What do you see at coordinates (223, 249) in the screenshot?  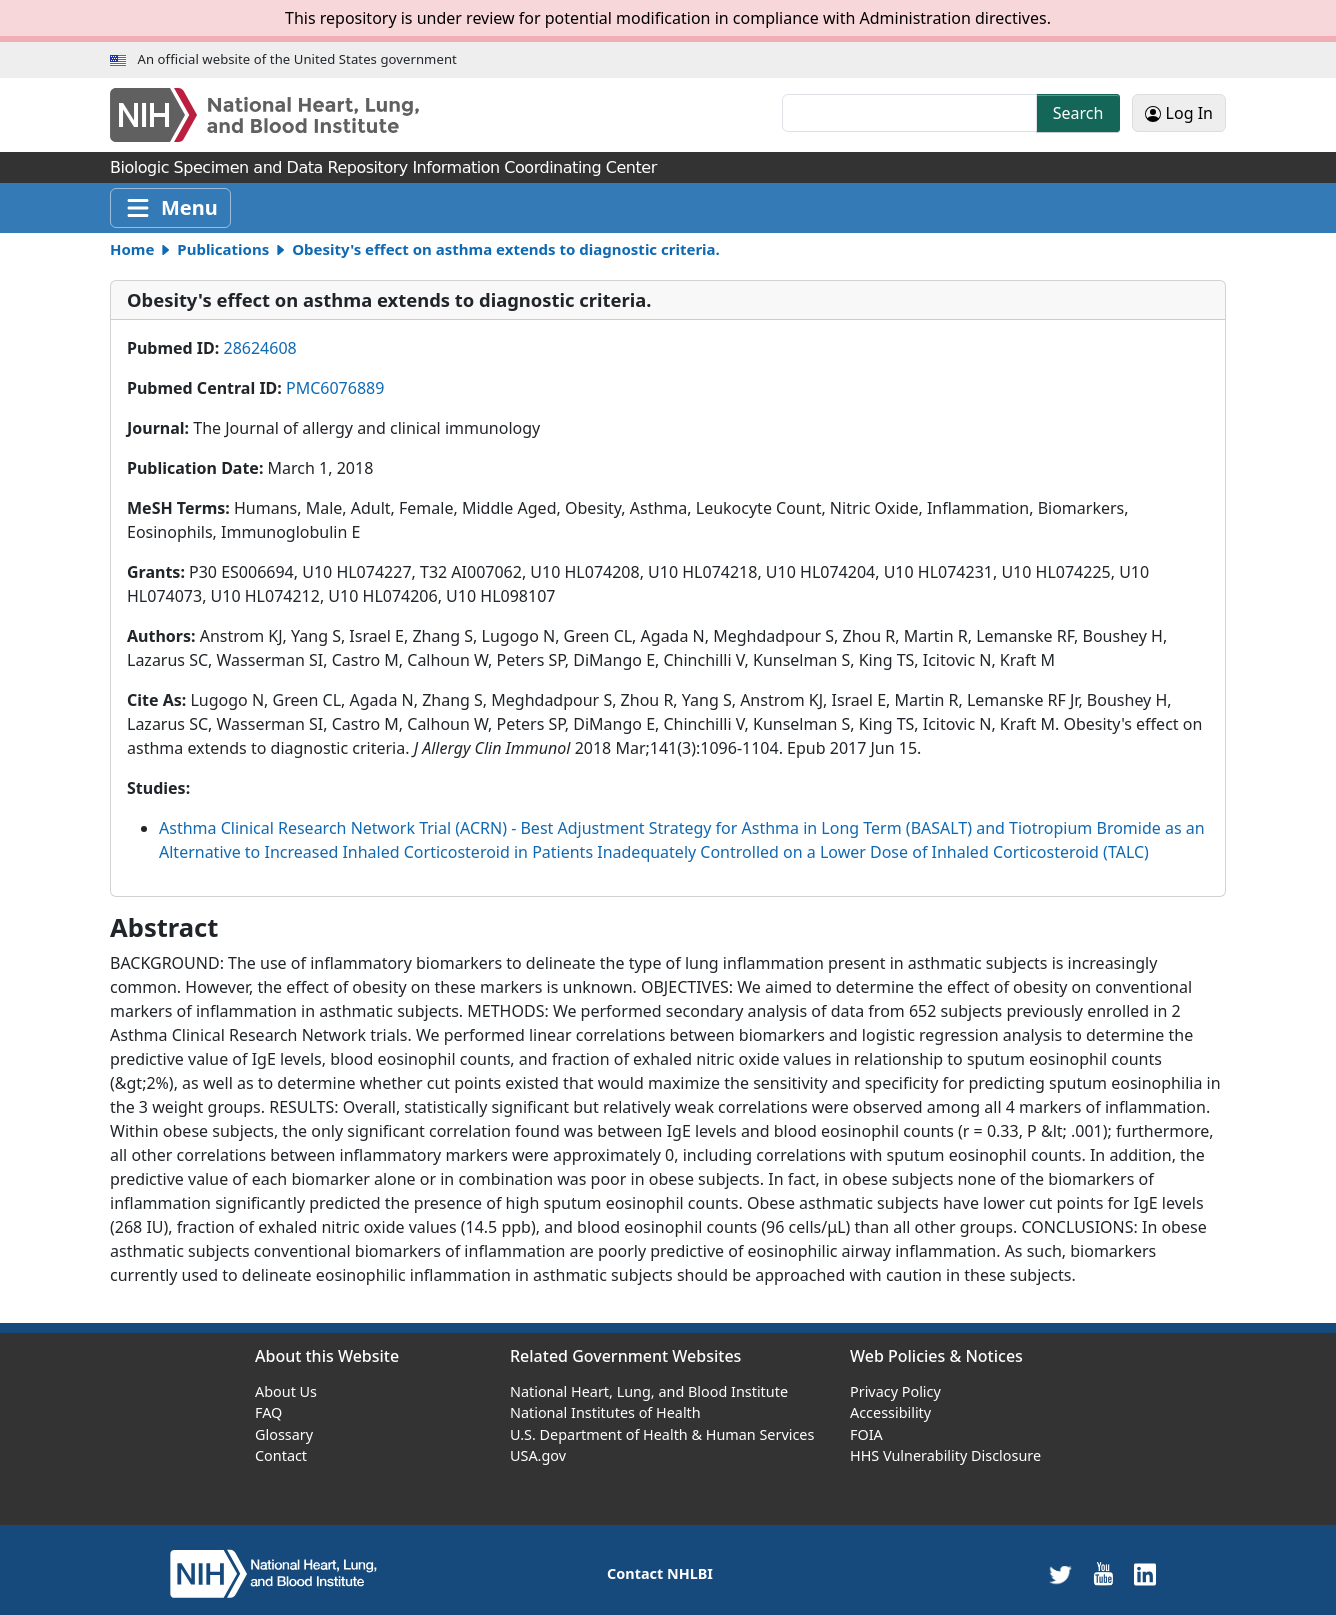 I see `Publications` at bounding box center [223, 249].